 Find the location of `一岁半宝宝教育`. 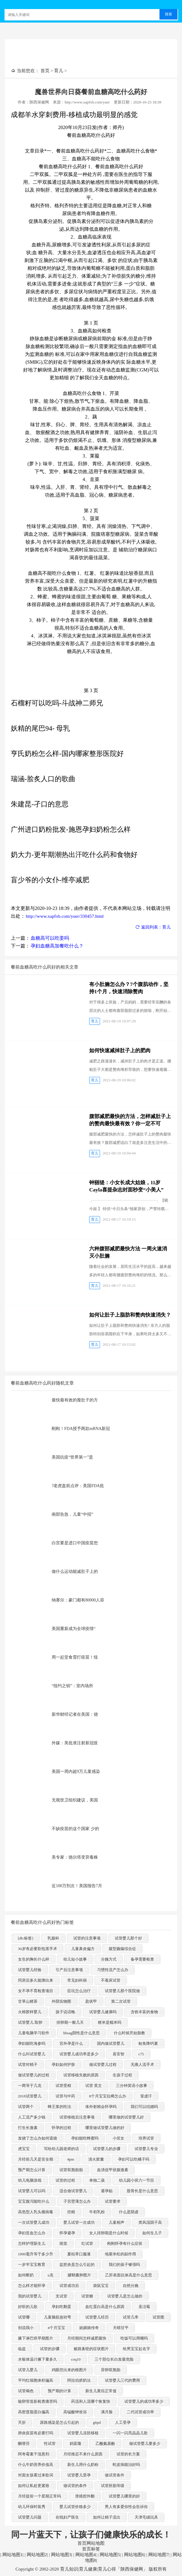

一岁半宝宝教育 is located at coordinates (31, 2268).